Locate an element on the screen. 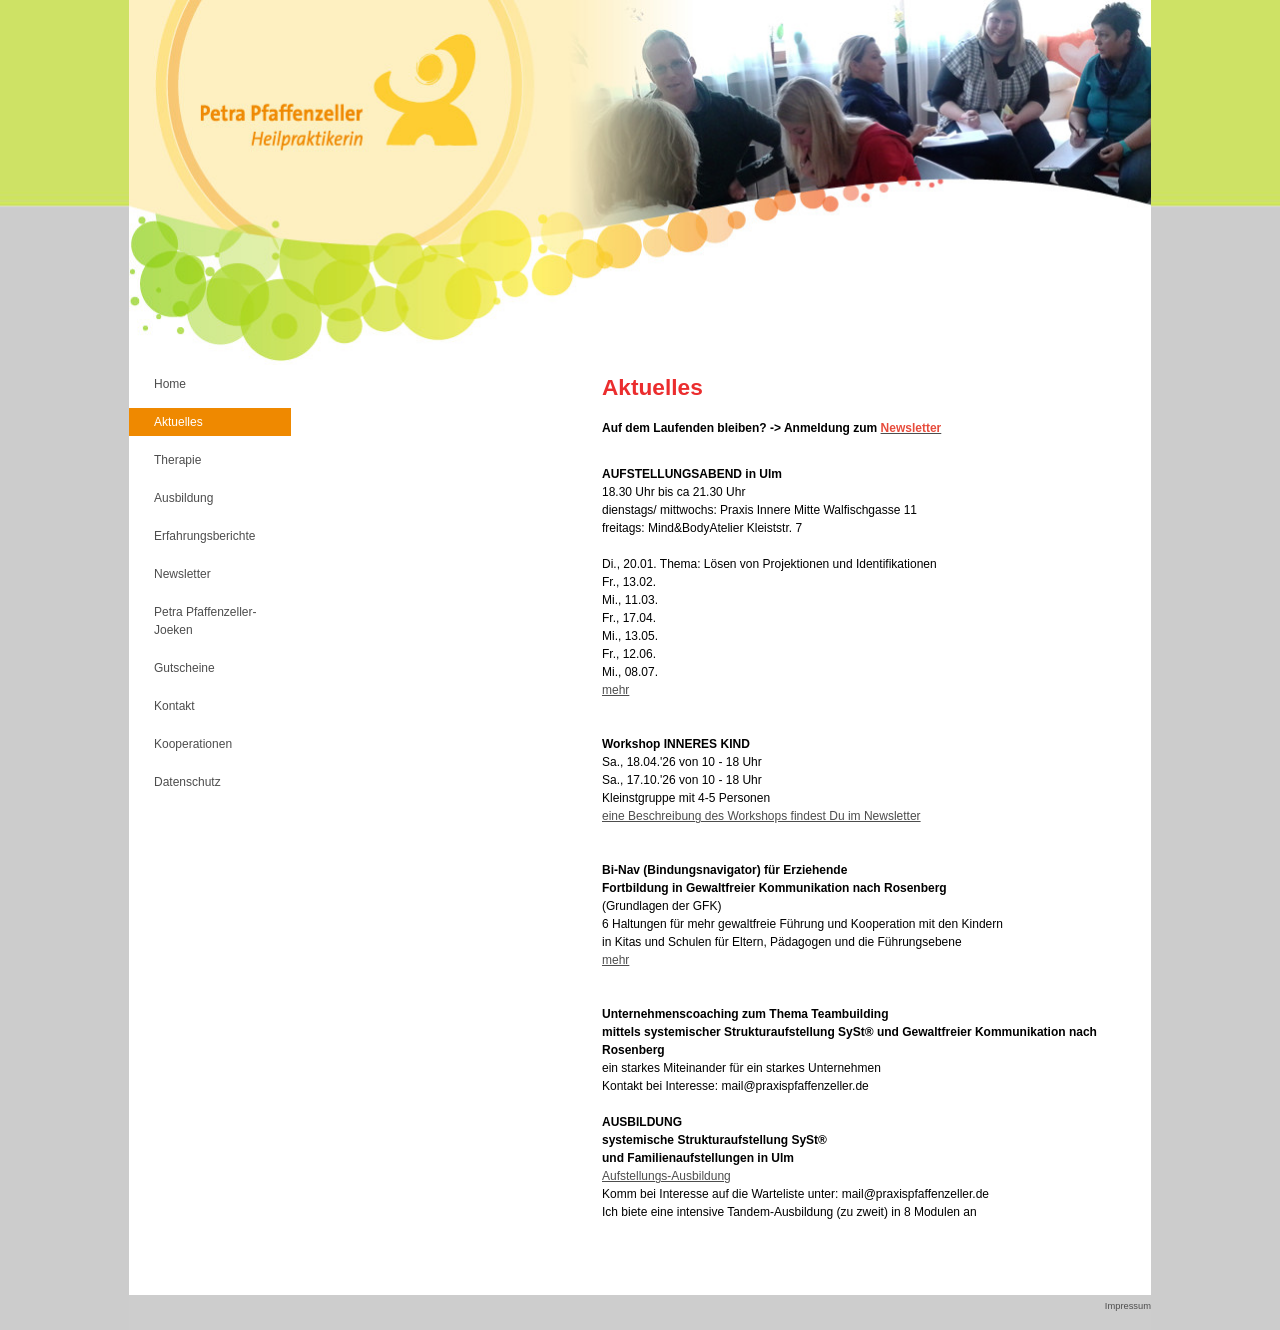  Erfahrungsberichte is located at coordinates (204, 536).